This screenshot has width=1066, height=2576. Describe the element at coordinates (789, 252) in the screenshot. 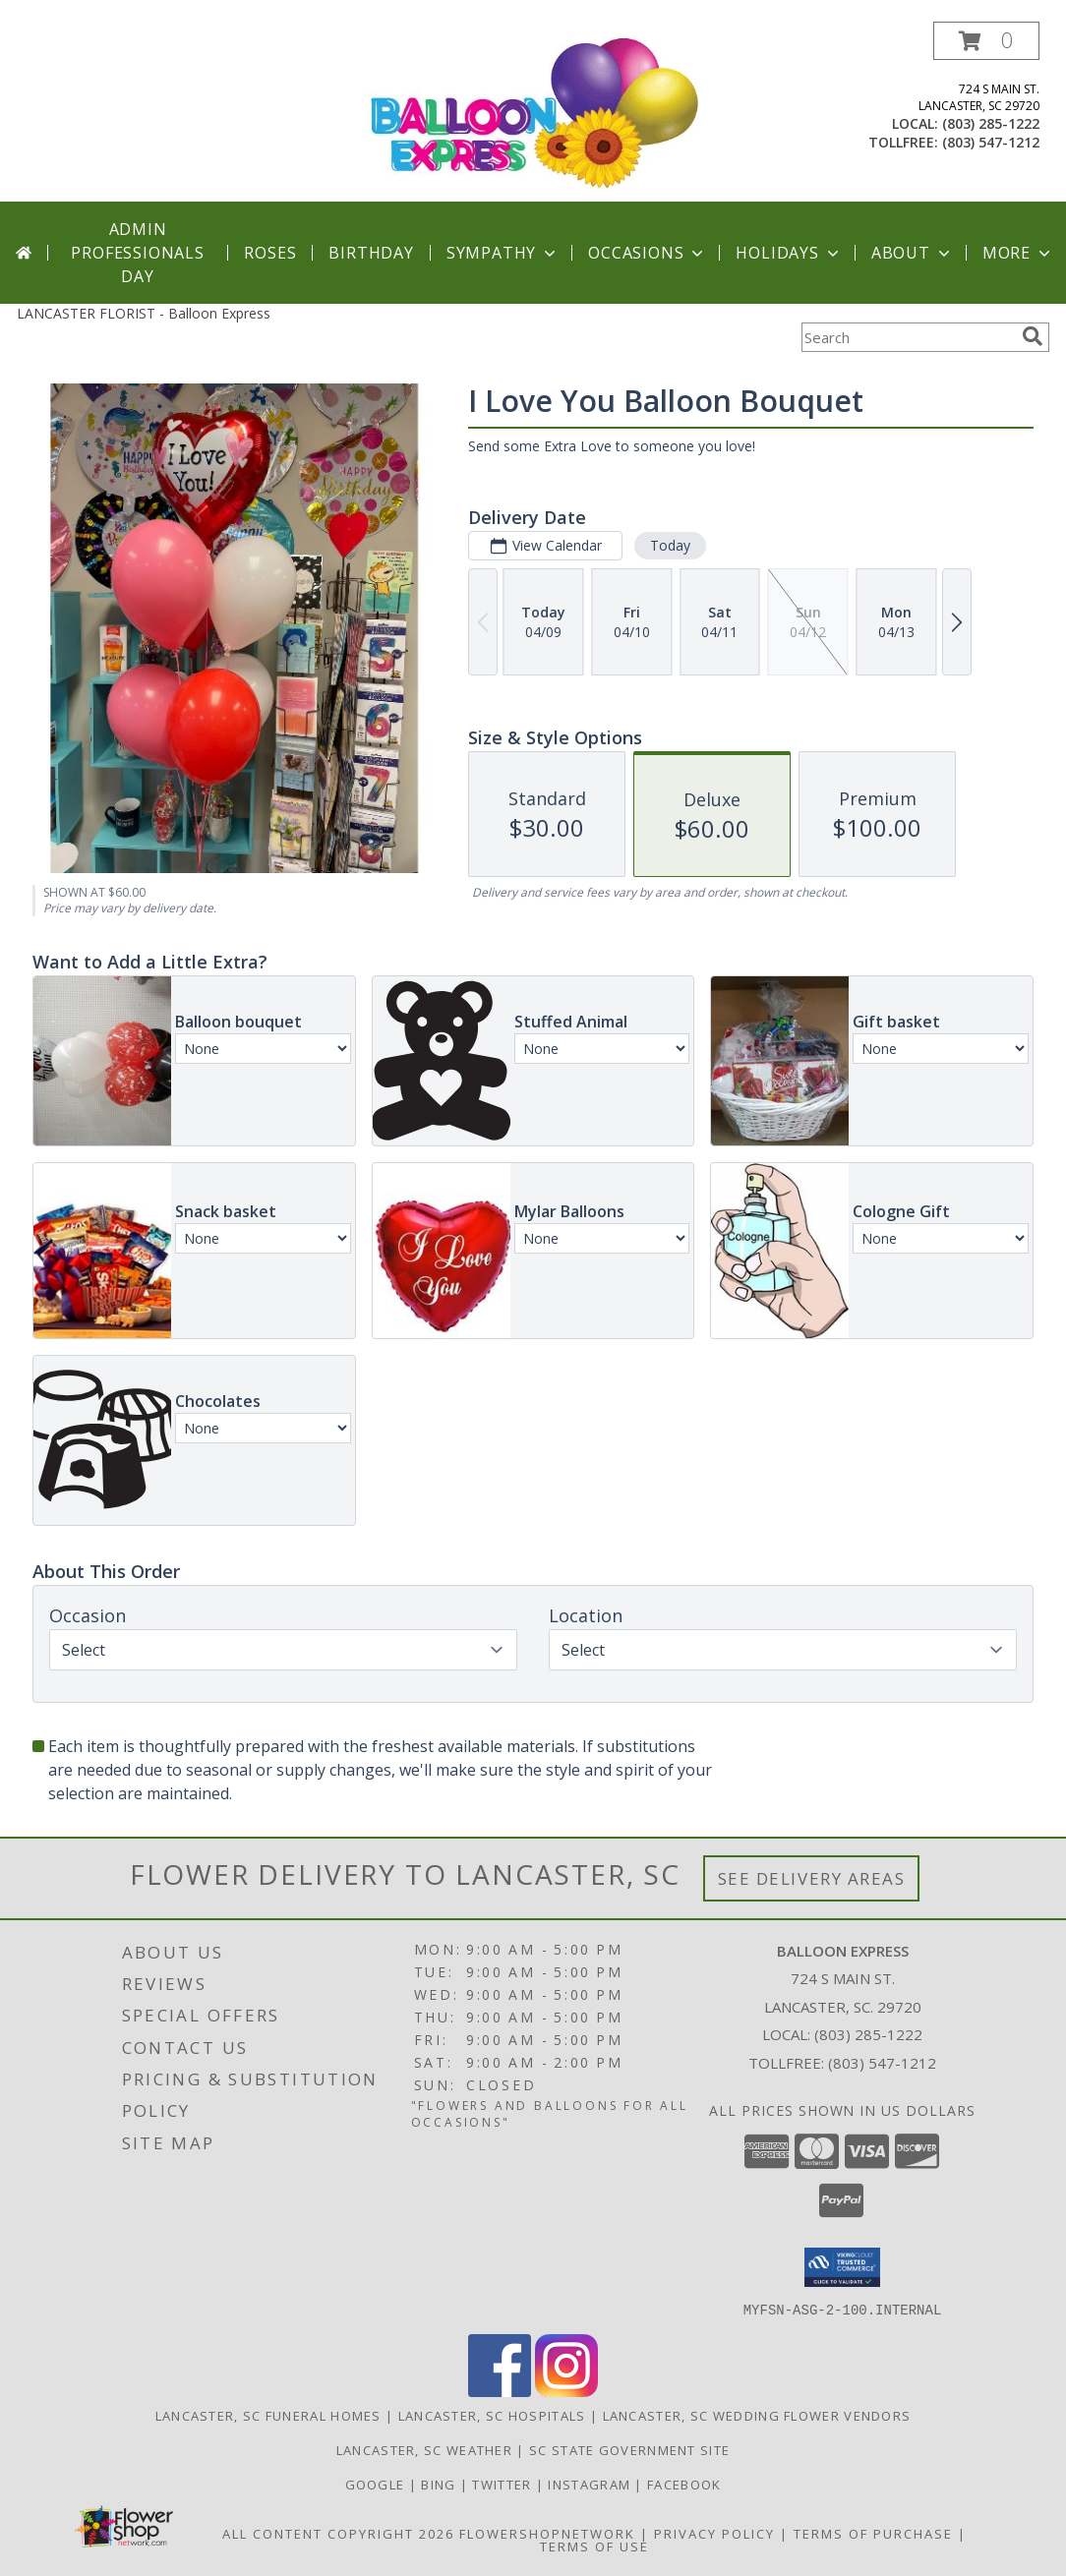

I see `Holidays` at that location.